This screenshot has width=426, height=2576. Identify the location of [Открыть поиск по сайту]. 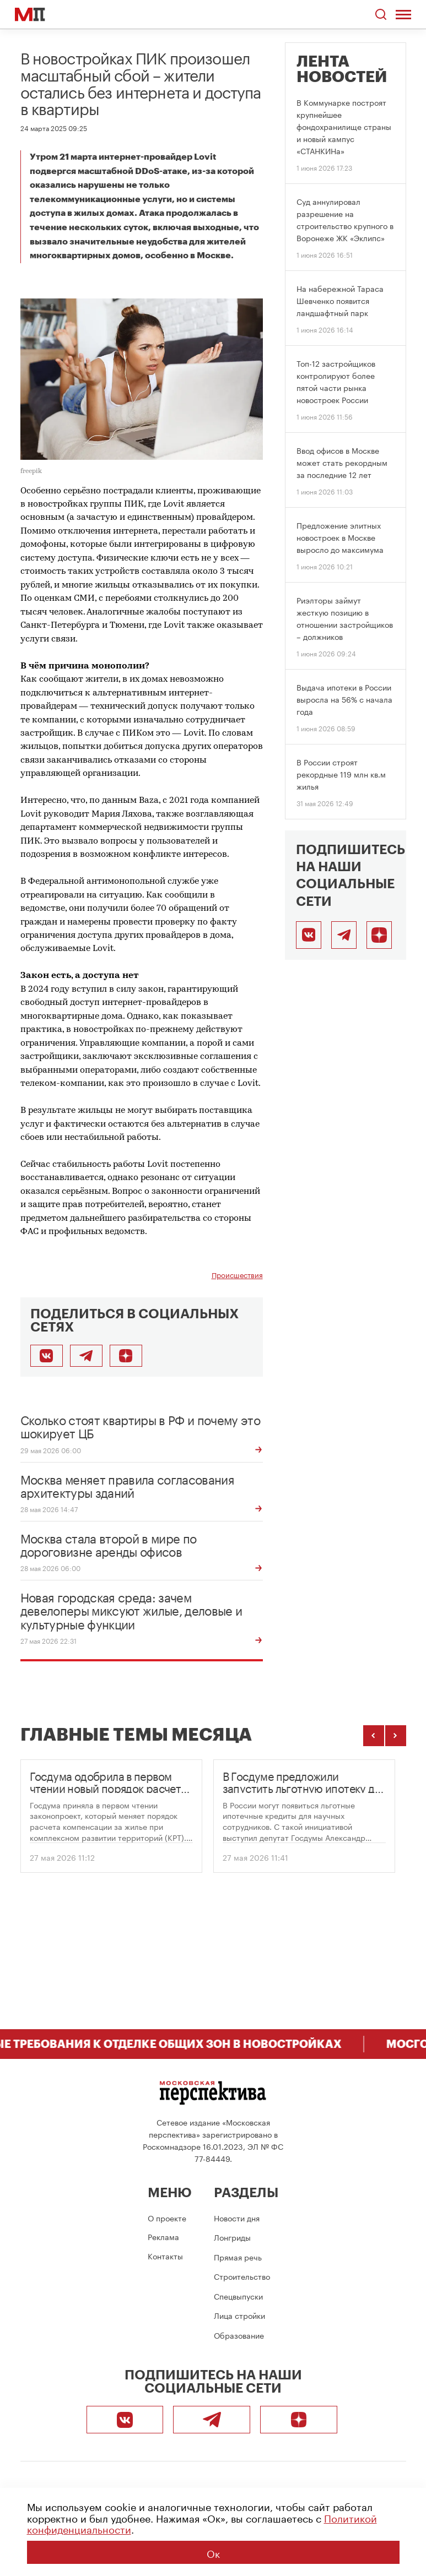
(381, 14).